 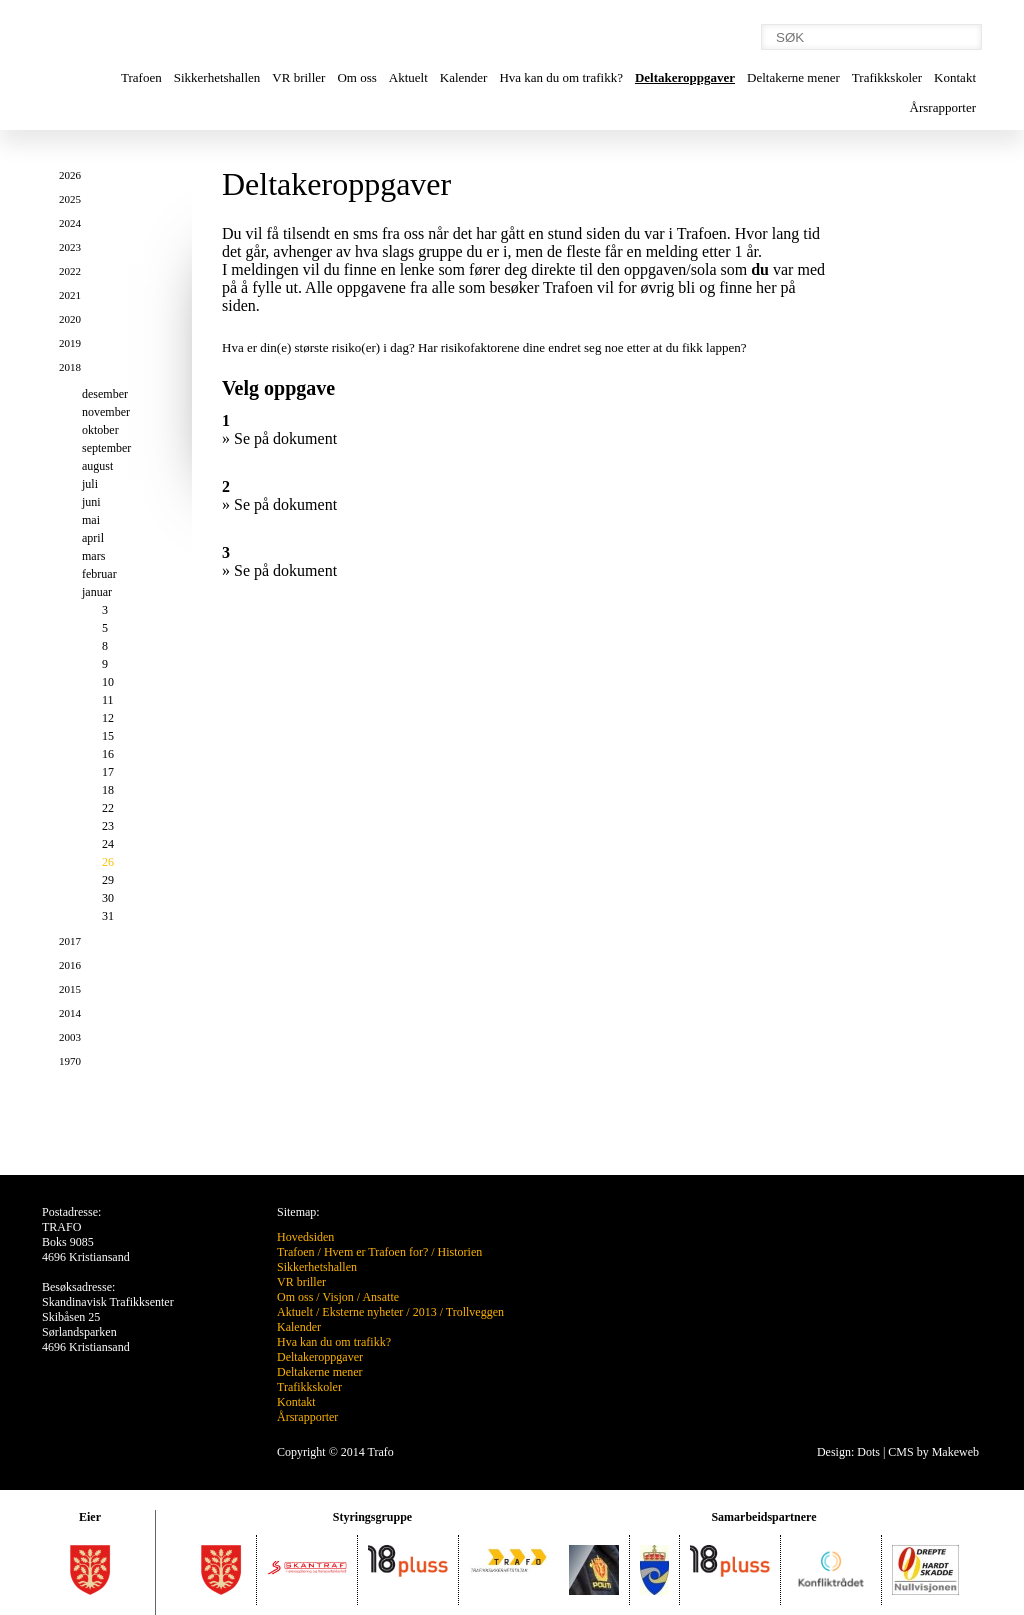 What do you see at coordinates (108, 682) in the screenshot?
I see `10` at bounding box center [108, 682].